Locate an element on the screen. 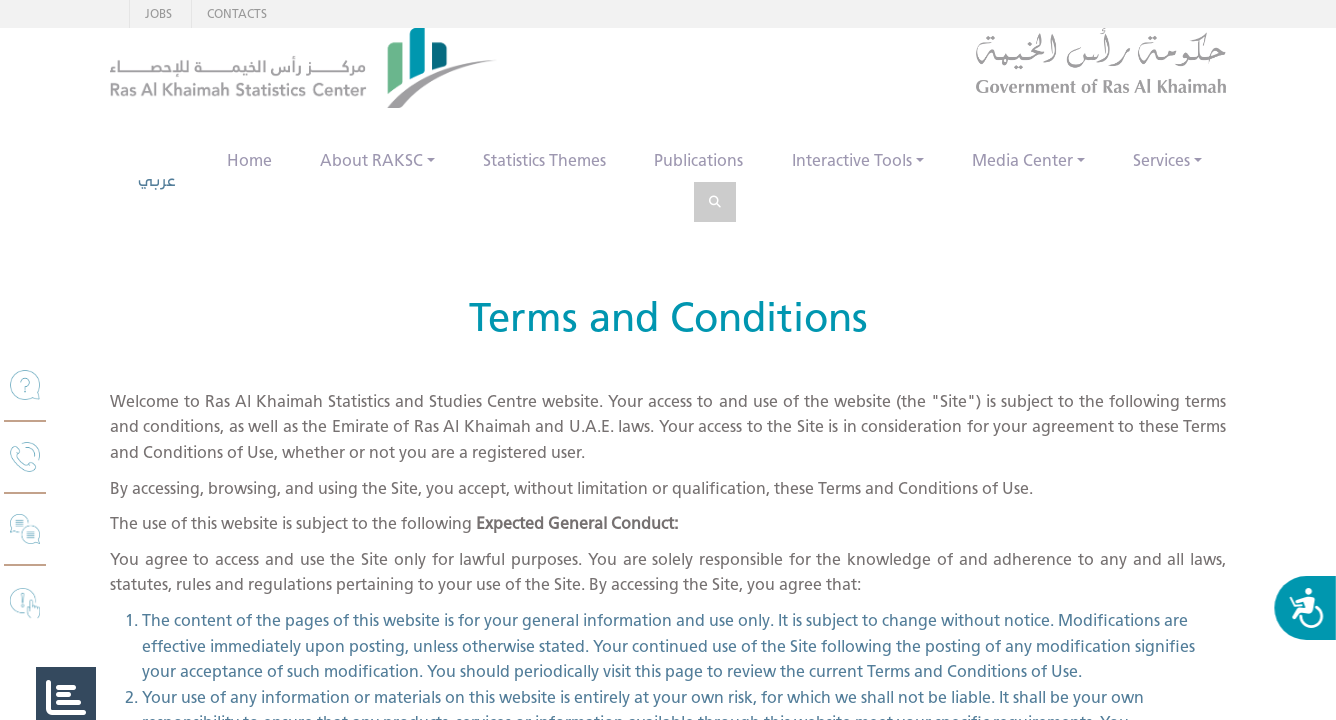  Interactive Tools [button] is located at coordinates (852, 160).